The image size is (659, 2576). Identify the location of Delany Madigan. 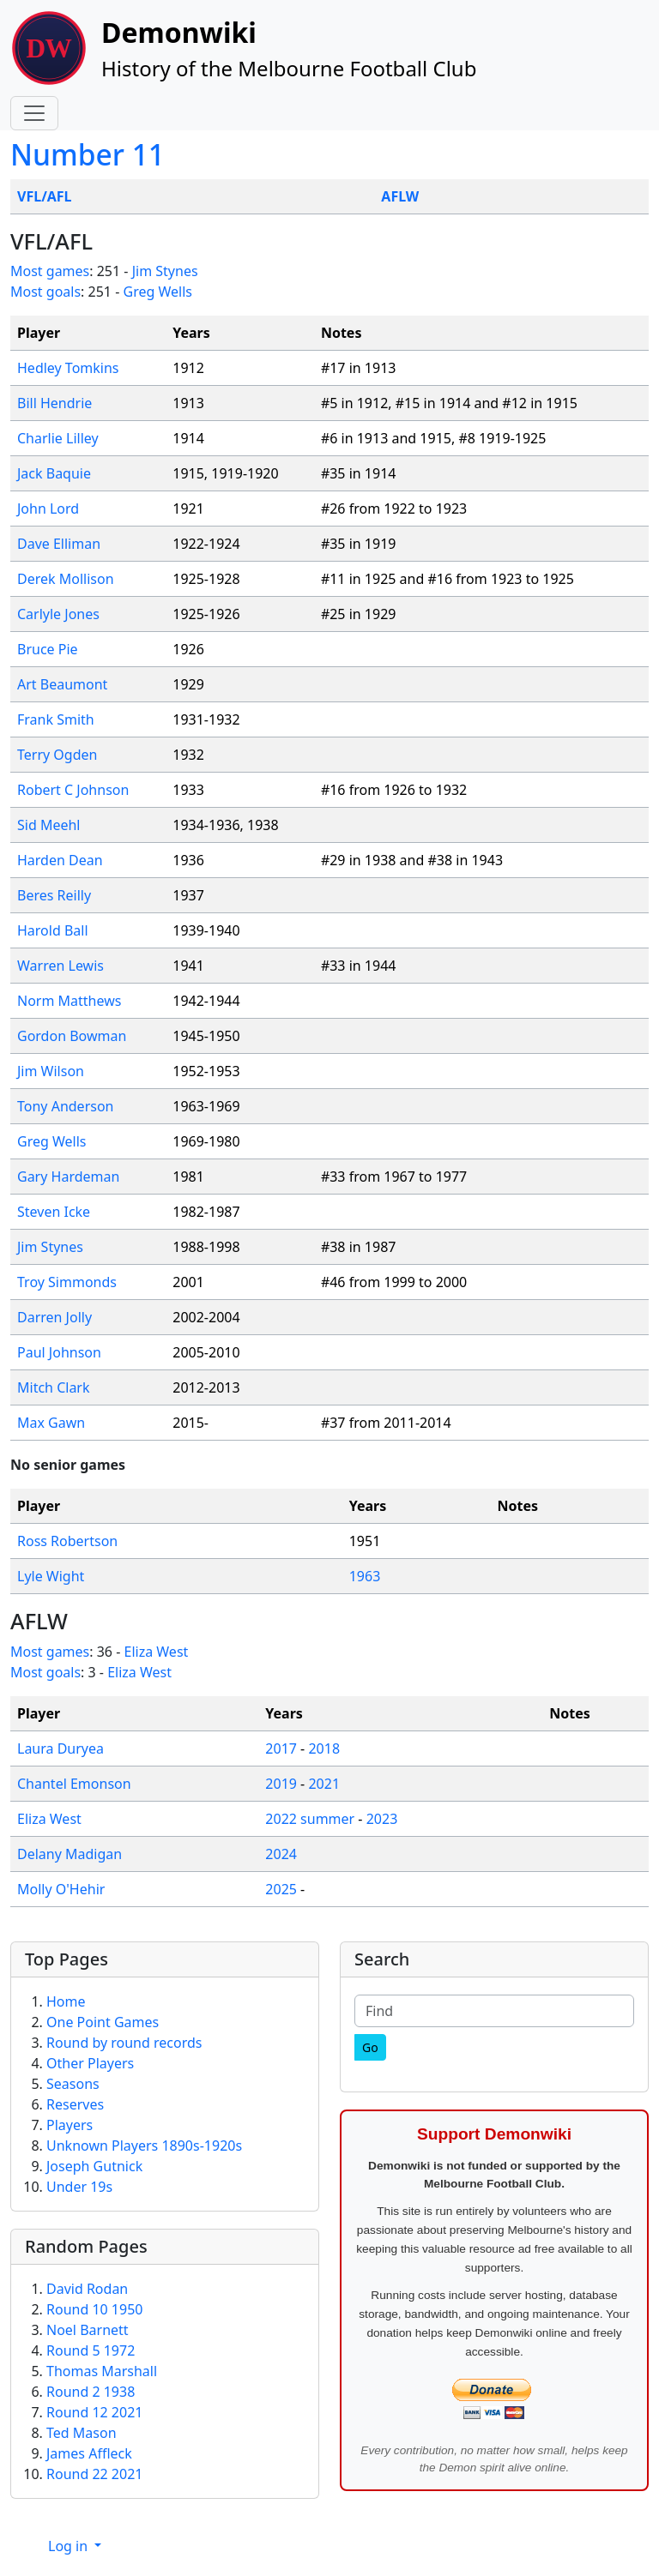
(69, 1854).